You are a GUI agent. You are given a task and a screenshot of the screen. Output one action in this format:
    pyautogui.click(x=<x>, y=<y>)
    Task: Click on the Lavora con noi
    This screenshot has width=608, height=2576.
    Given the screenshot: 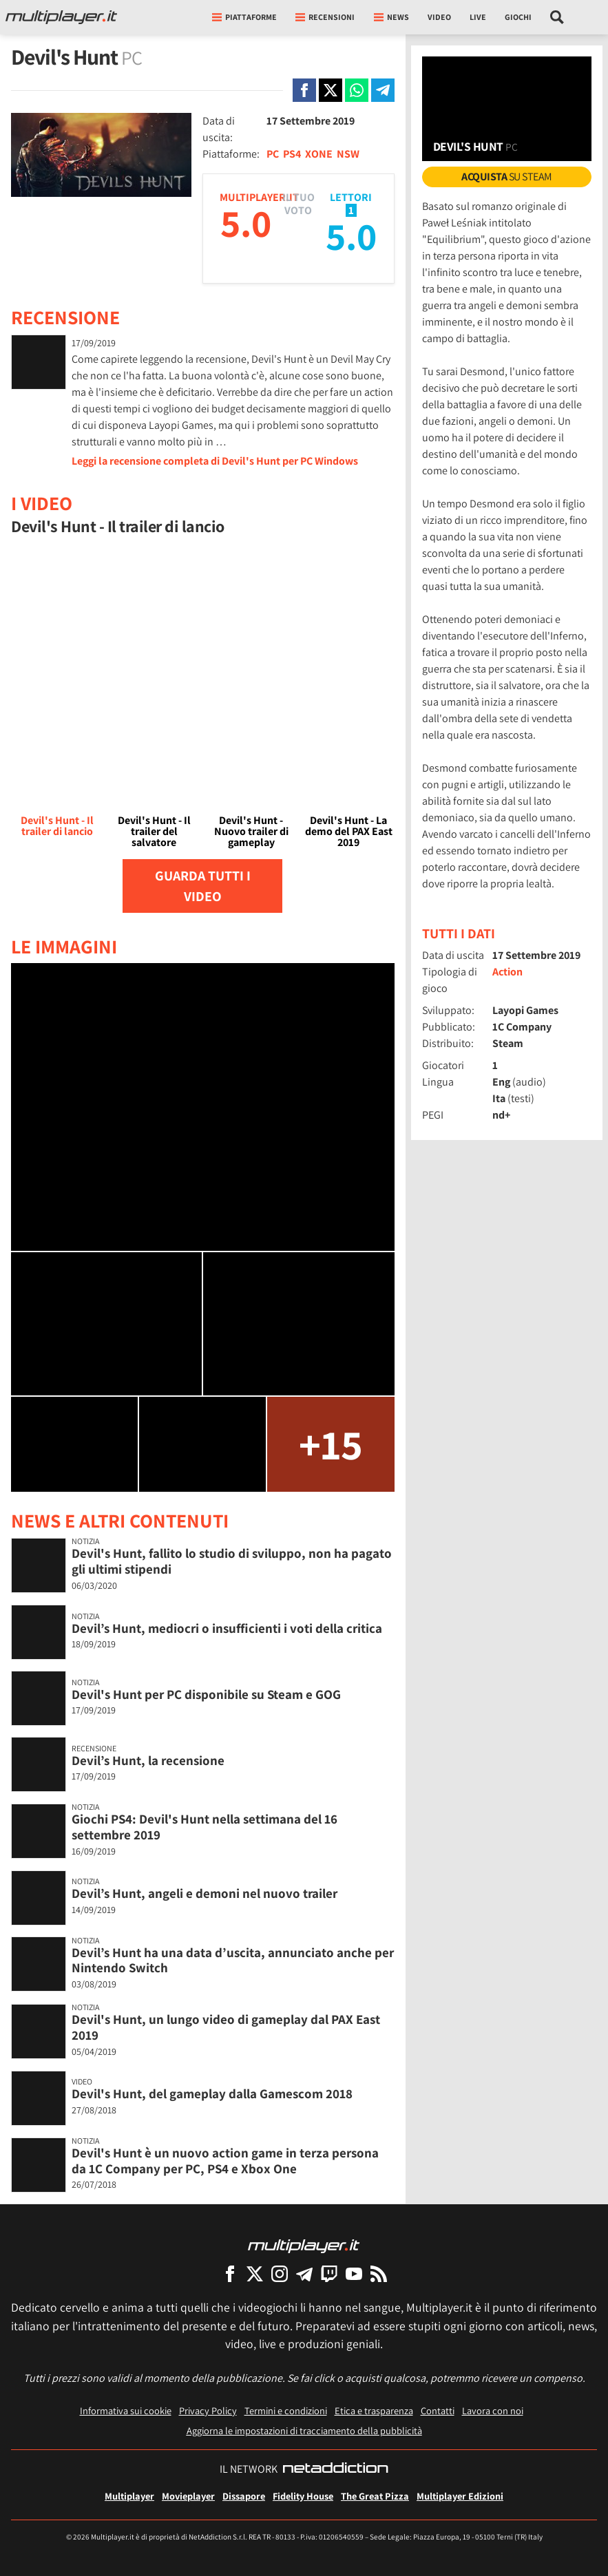 What is the action you would take?
    pyautogui.click(x=492, y=2410)
    